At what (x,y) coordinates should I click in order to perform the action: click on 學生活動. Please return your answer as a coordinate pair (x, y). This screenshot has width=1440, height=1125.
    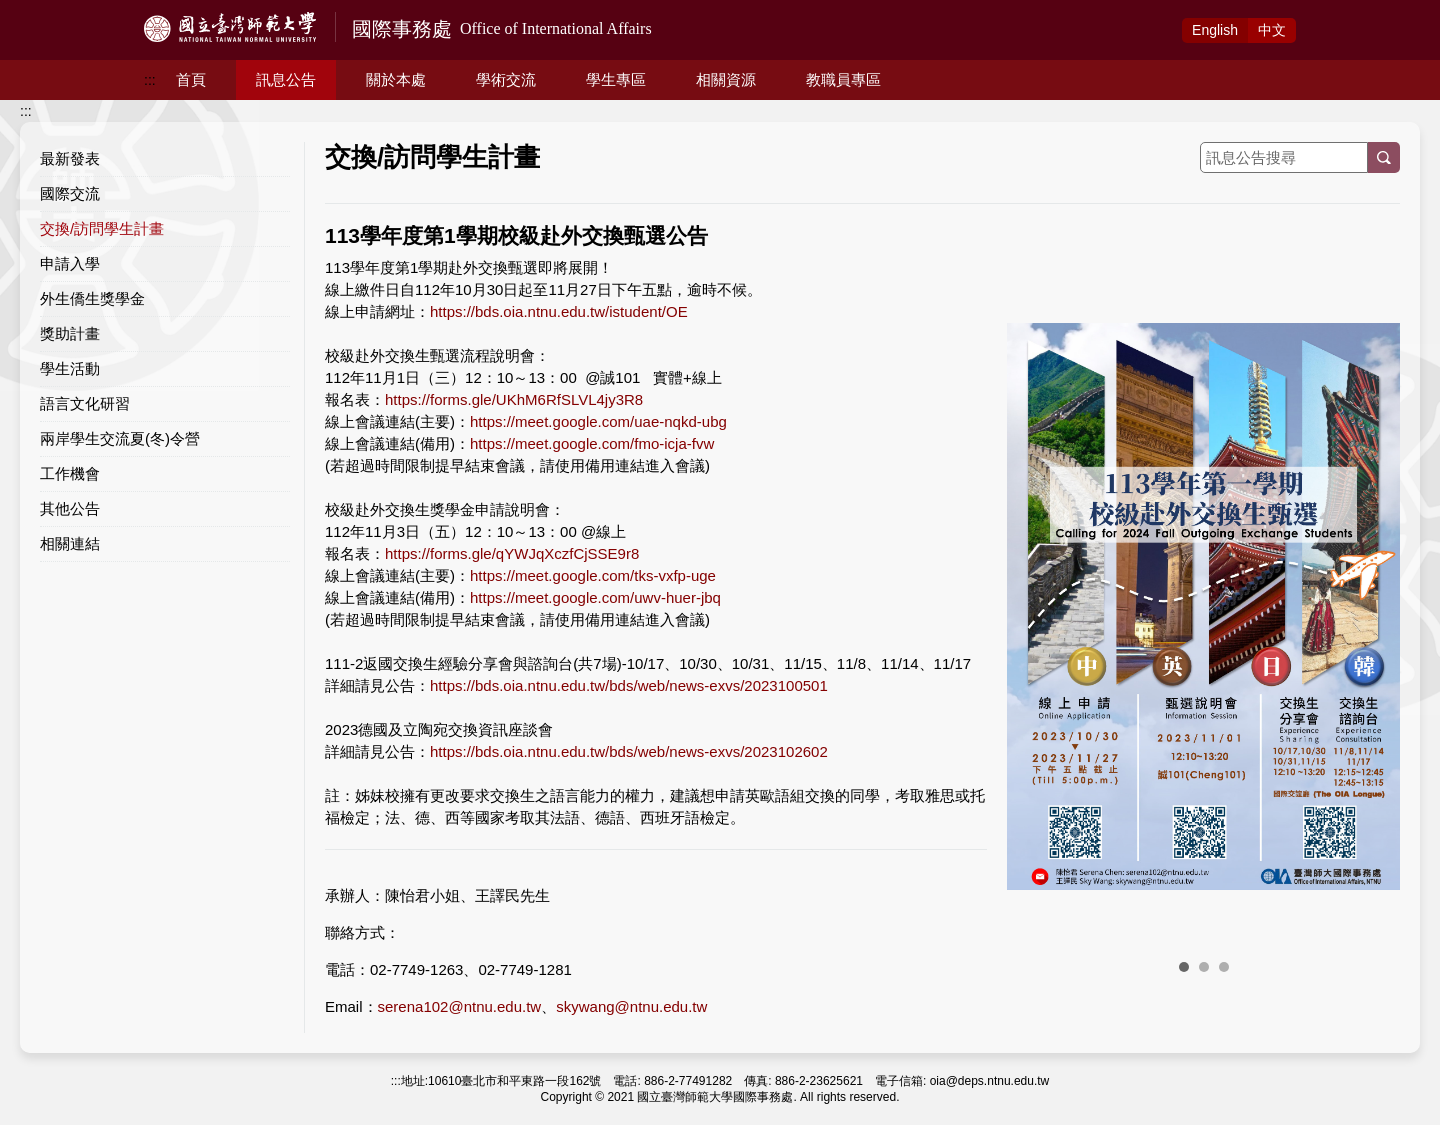
    Looking at the image, I should click on (70, 368).